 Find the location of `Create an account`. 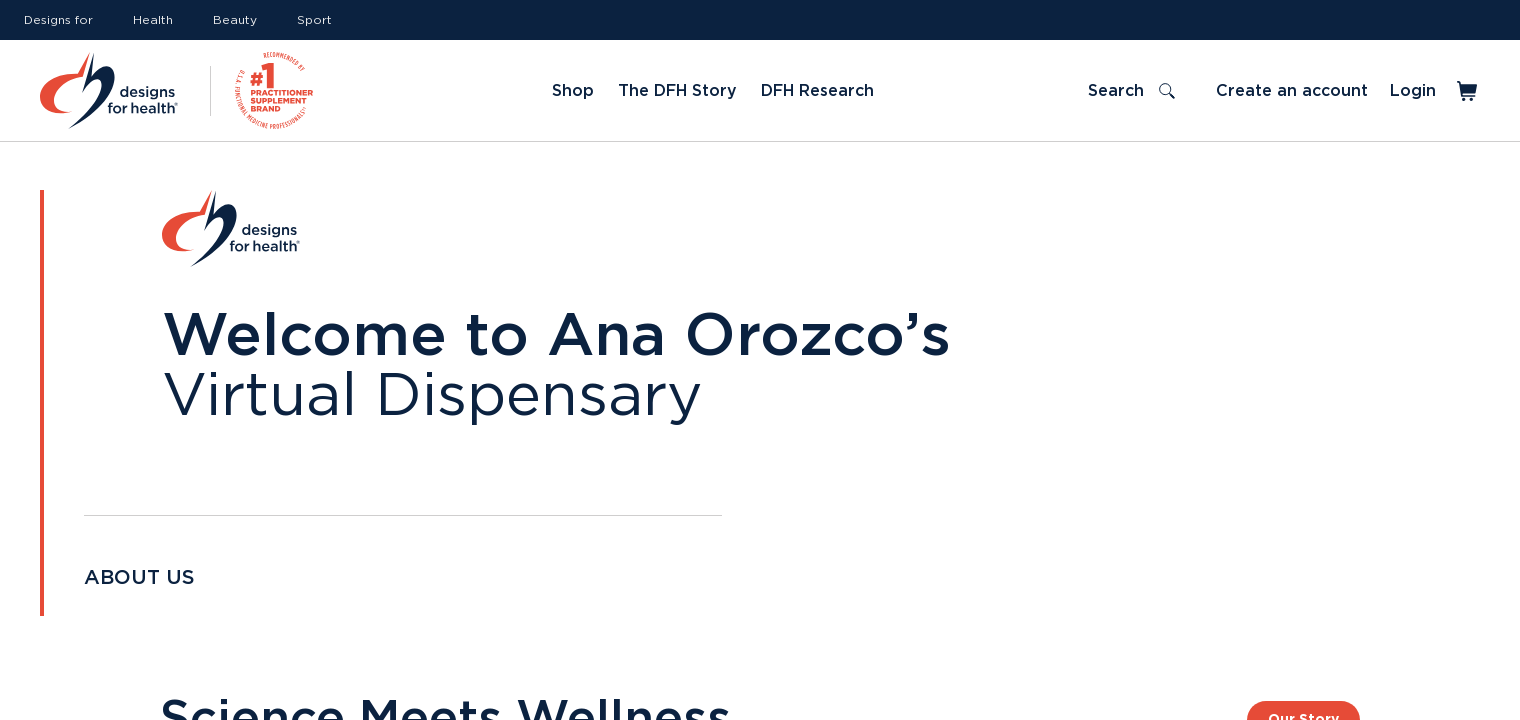

Create an account is located at coordinates (1292, 91).